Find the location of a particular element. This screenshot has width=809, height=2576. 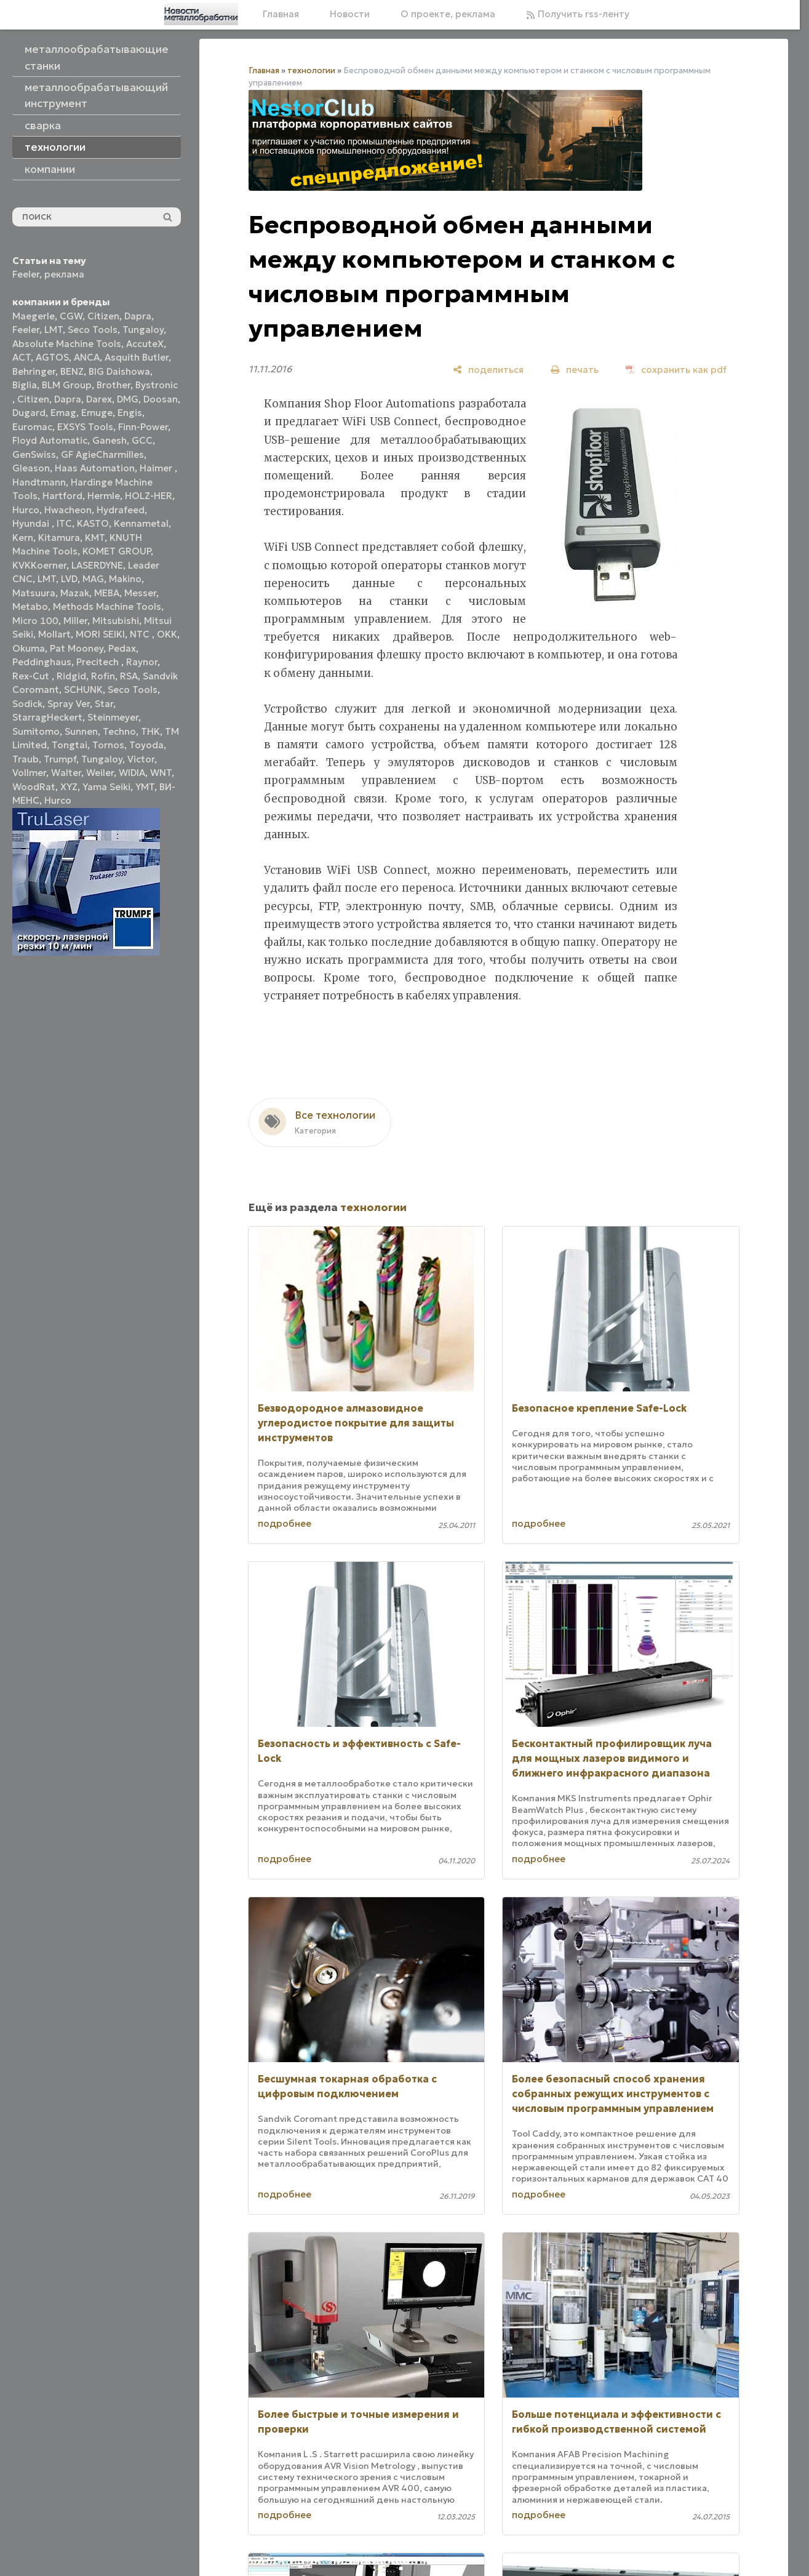

Walter is located at coordinates (66, 772).